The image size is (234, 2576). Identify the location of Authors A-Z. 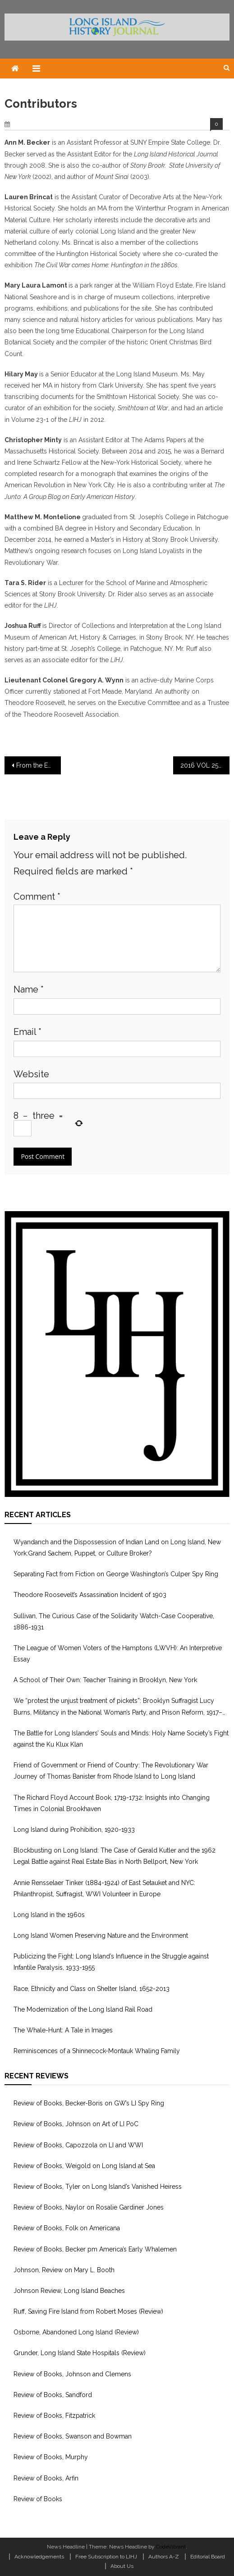
(163, 2556).